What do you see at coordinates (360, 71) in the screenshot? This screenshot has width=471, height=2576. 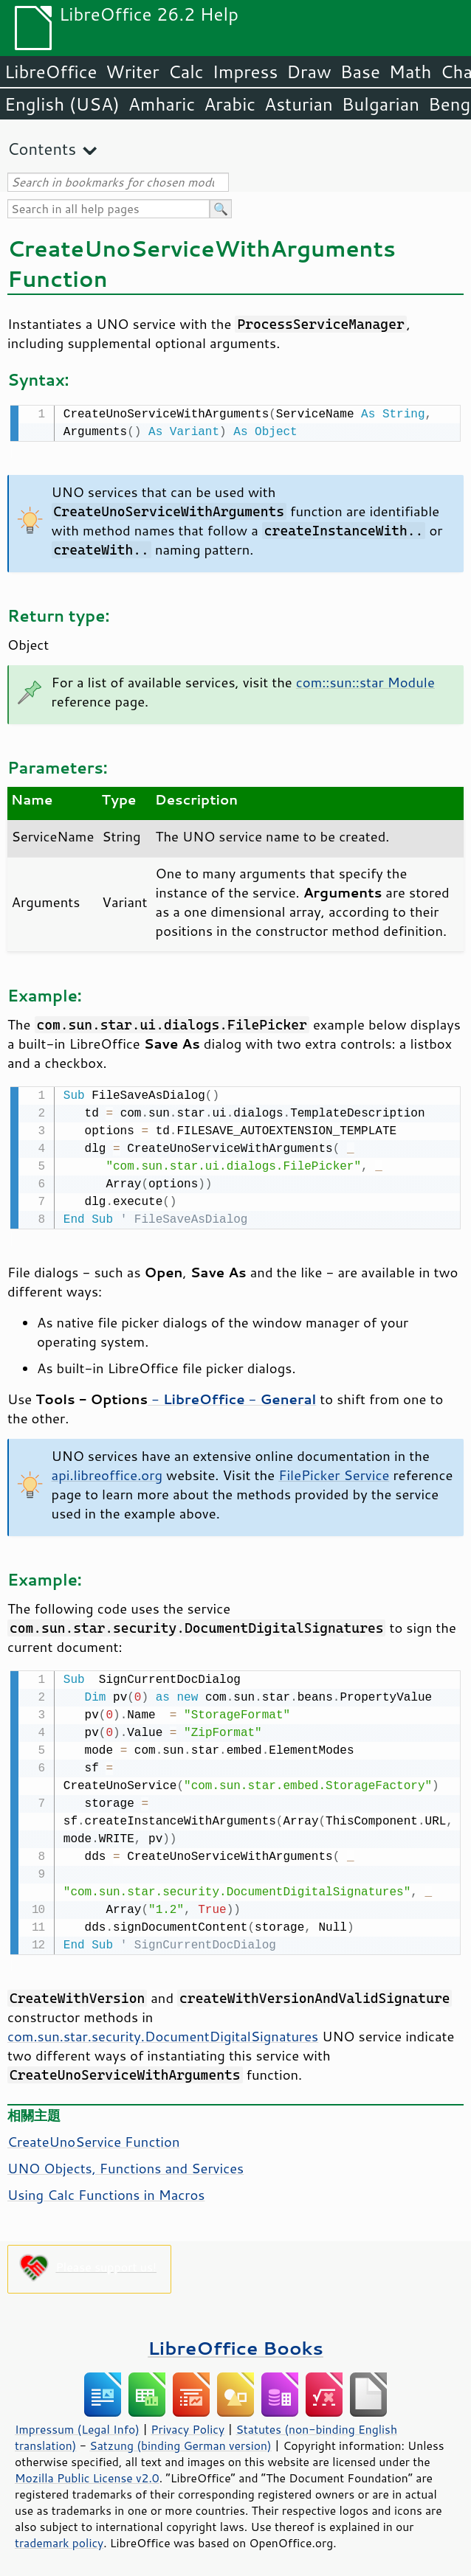 I see `Base` at bounding box center [360, 71].